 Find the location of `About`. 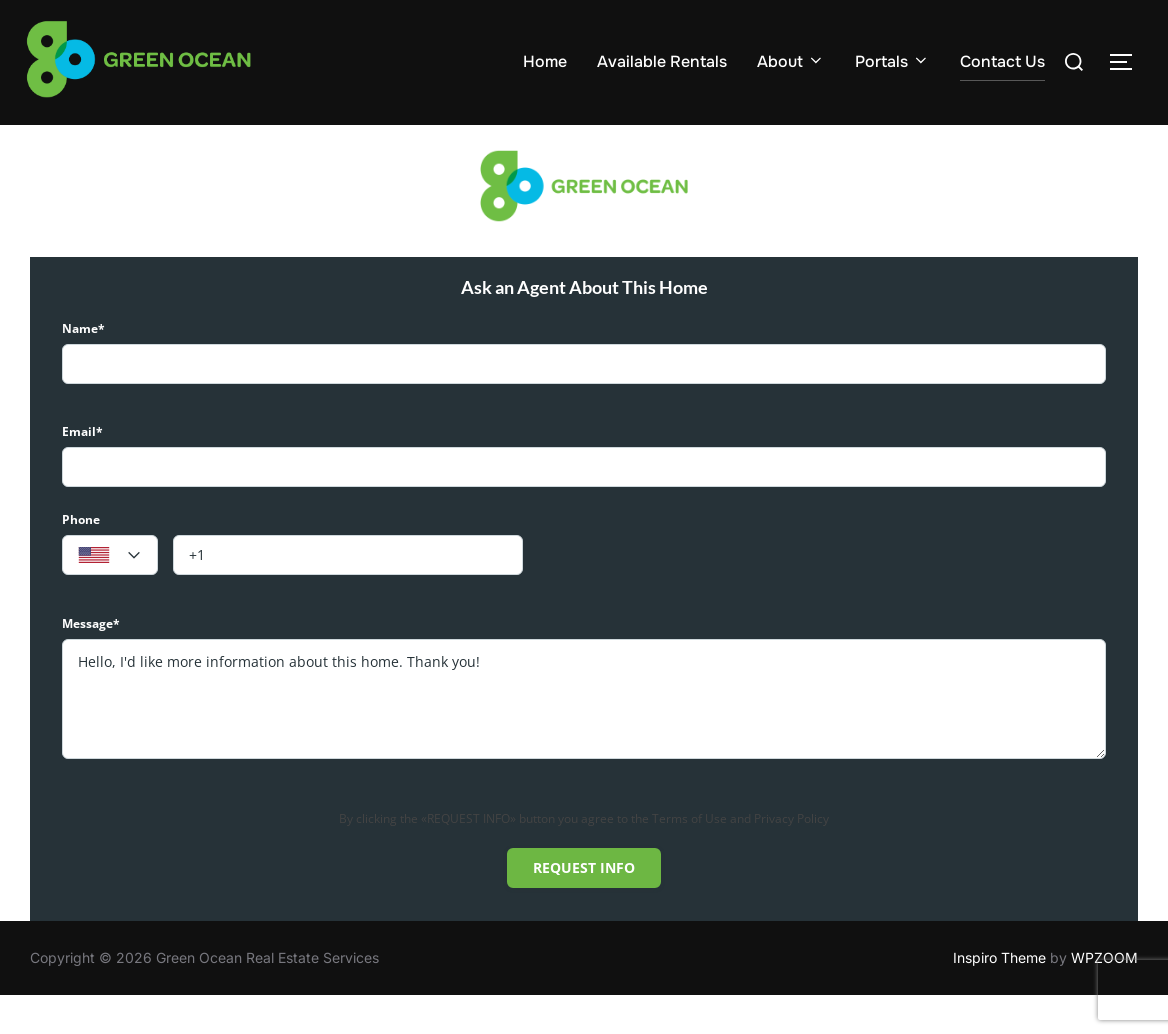

About is located at coordinates (791, 61).